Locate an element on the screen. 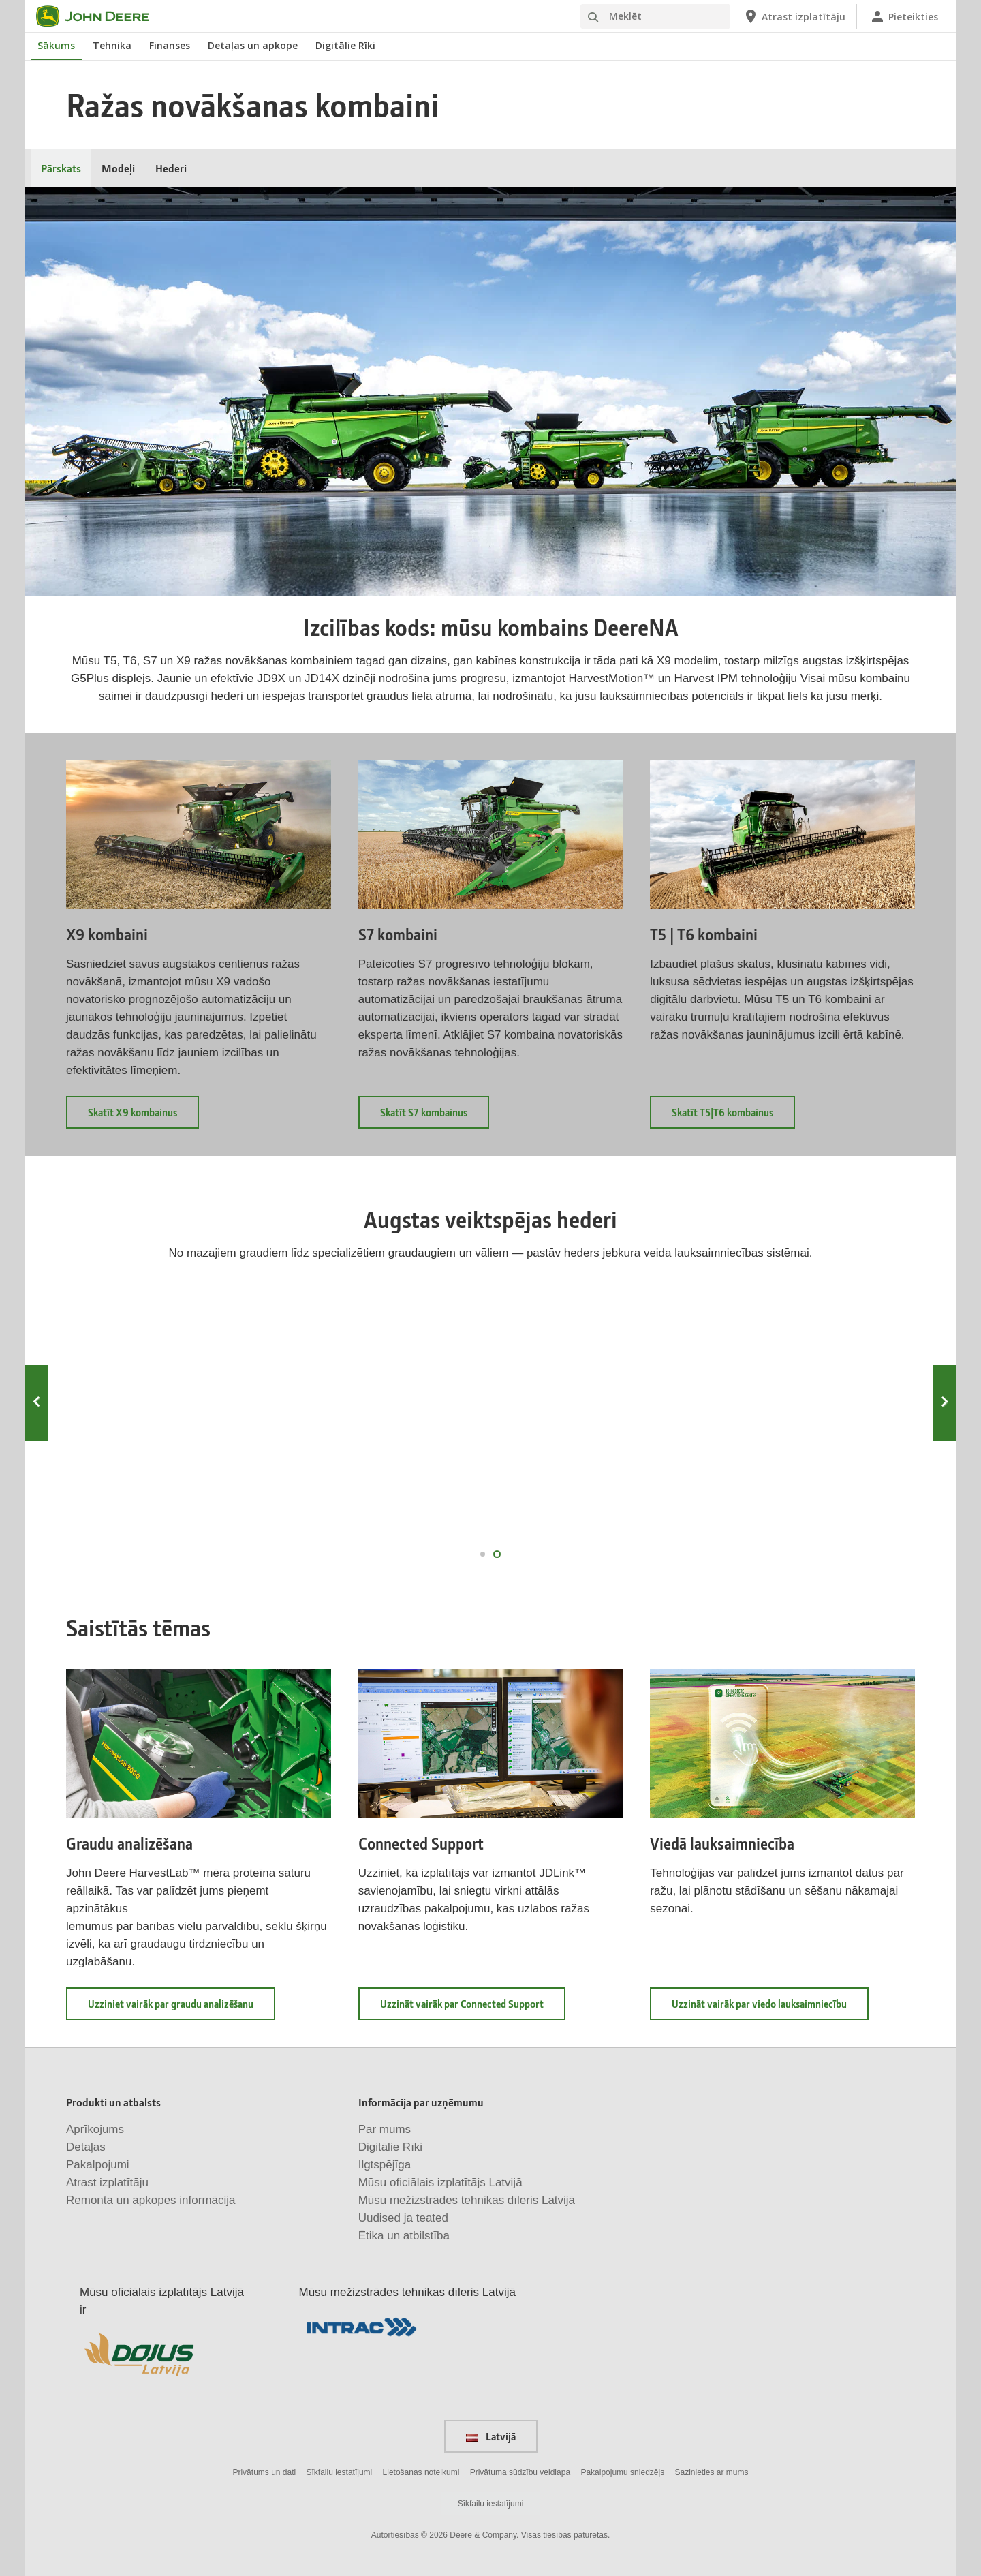 This screenshot has height=2576, width=981. Atrast izplatītāju [Produkti un atbalsts - Atrast izplatītāju] is located at coordinates (107, 2182).